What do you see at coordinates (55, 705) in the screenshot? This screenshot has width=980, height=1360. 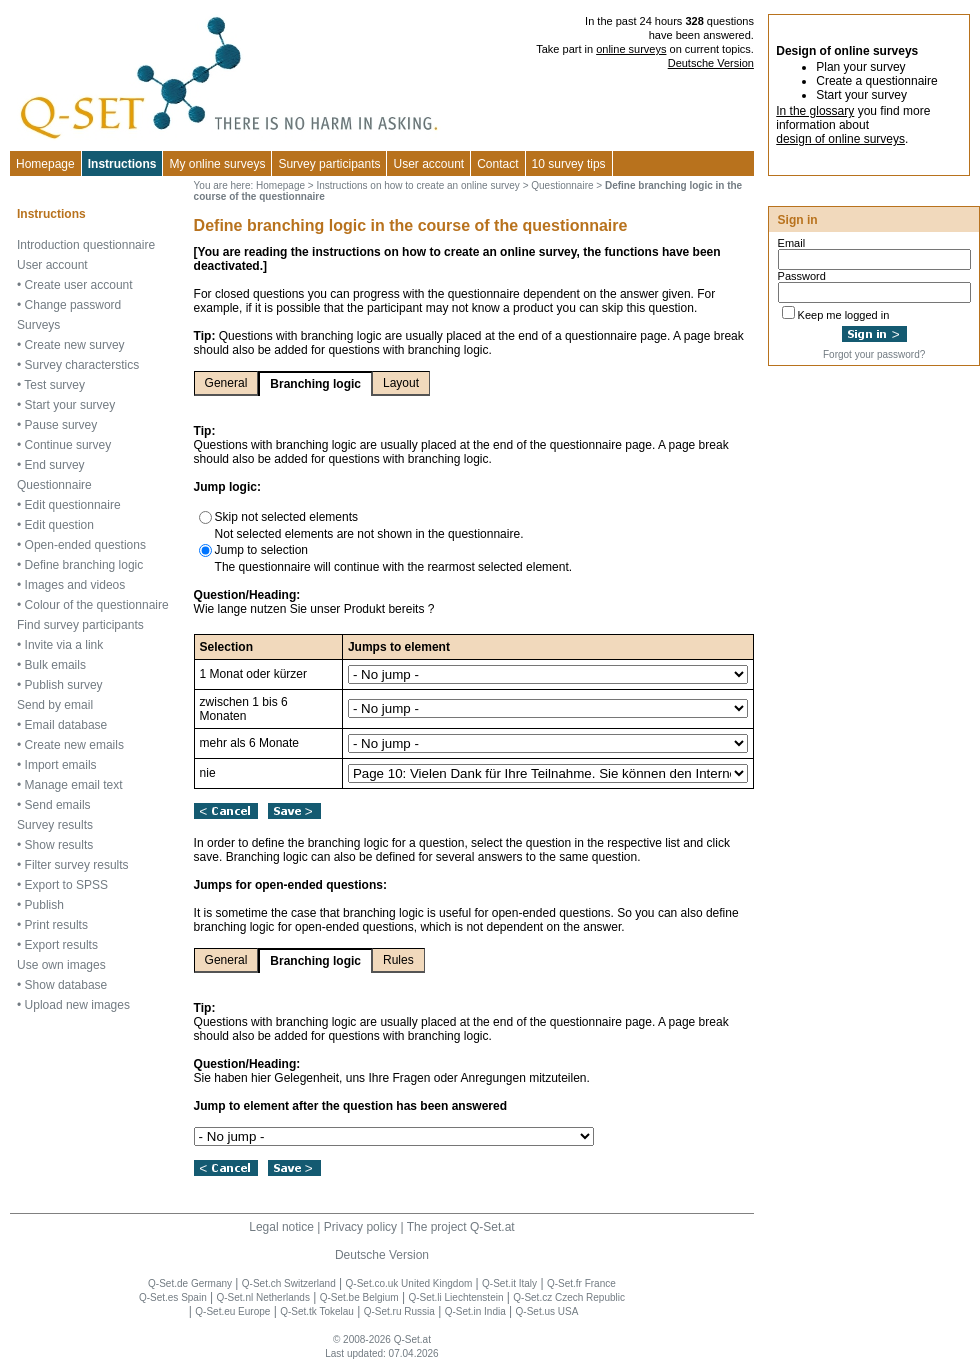 I see `Send by email` at bounding box center [55, 705].